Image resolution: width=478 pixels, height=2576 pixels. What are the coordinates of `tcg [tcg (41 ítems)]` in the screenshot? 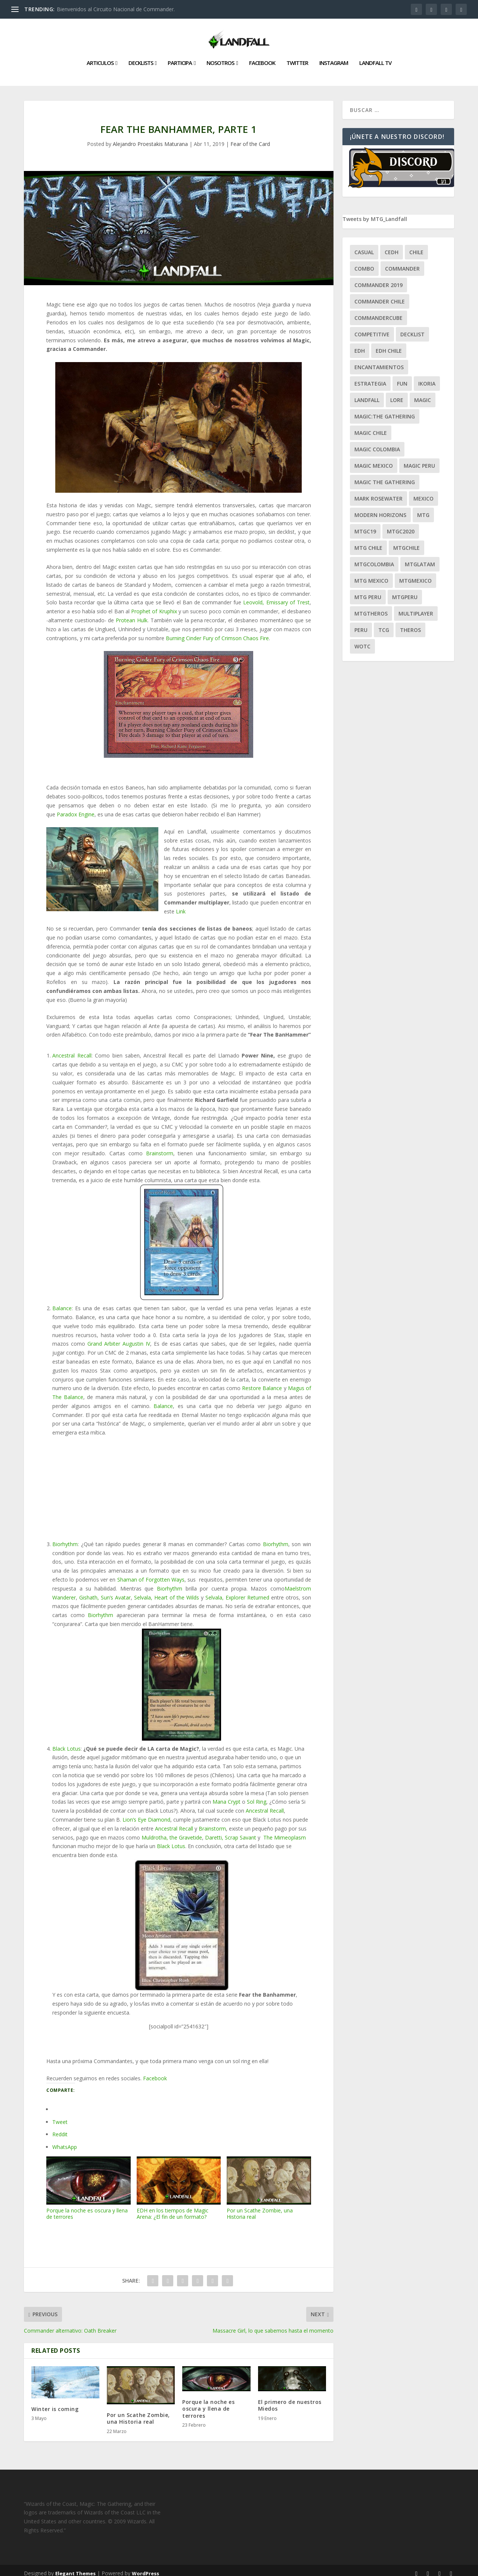 It's located at (383, 623).